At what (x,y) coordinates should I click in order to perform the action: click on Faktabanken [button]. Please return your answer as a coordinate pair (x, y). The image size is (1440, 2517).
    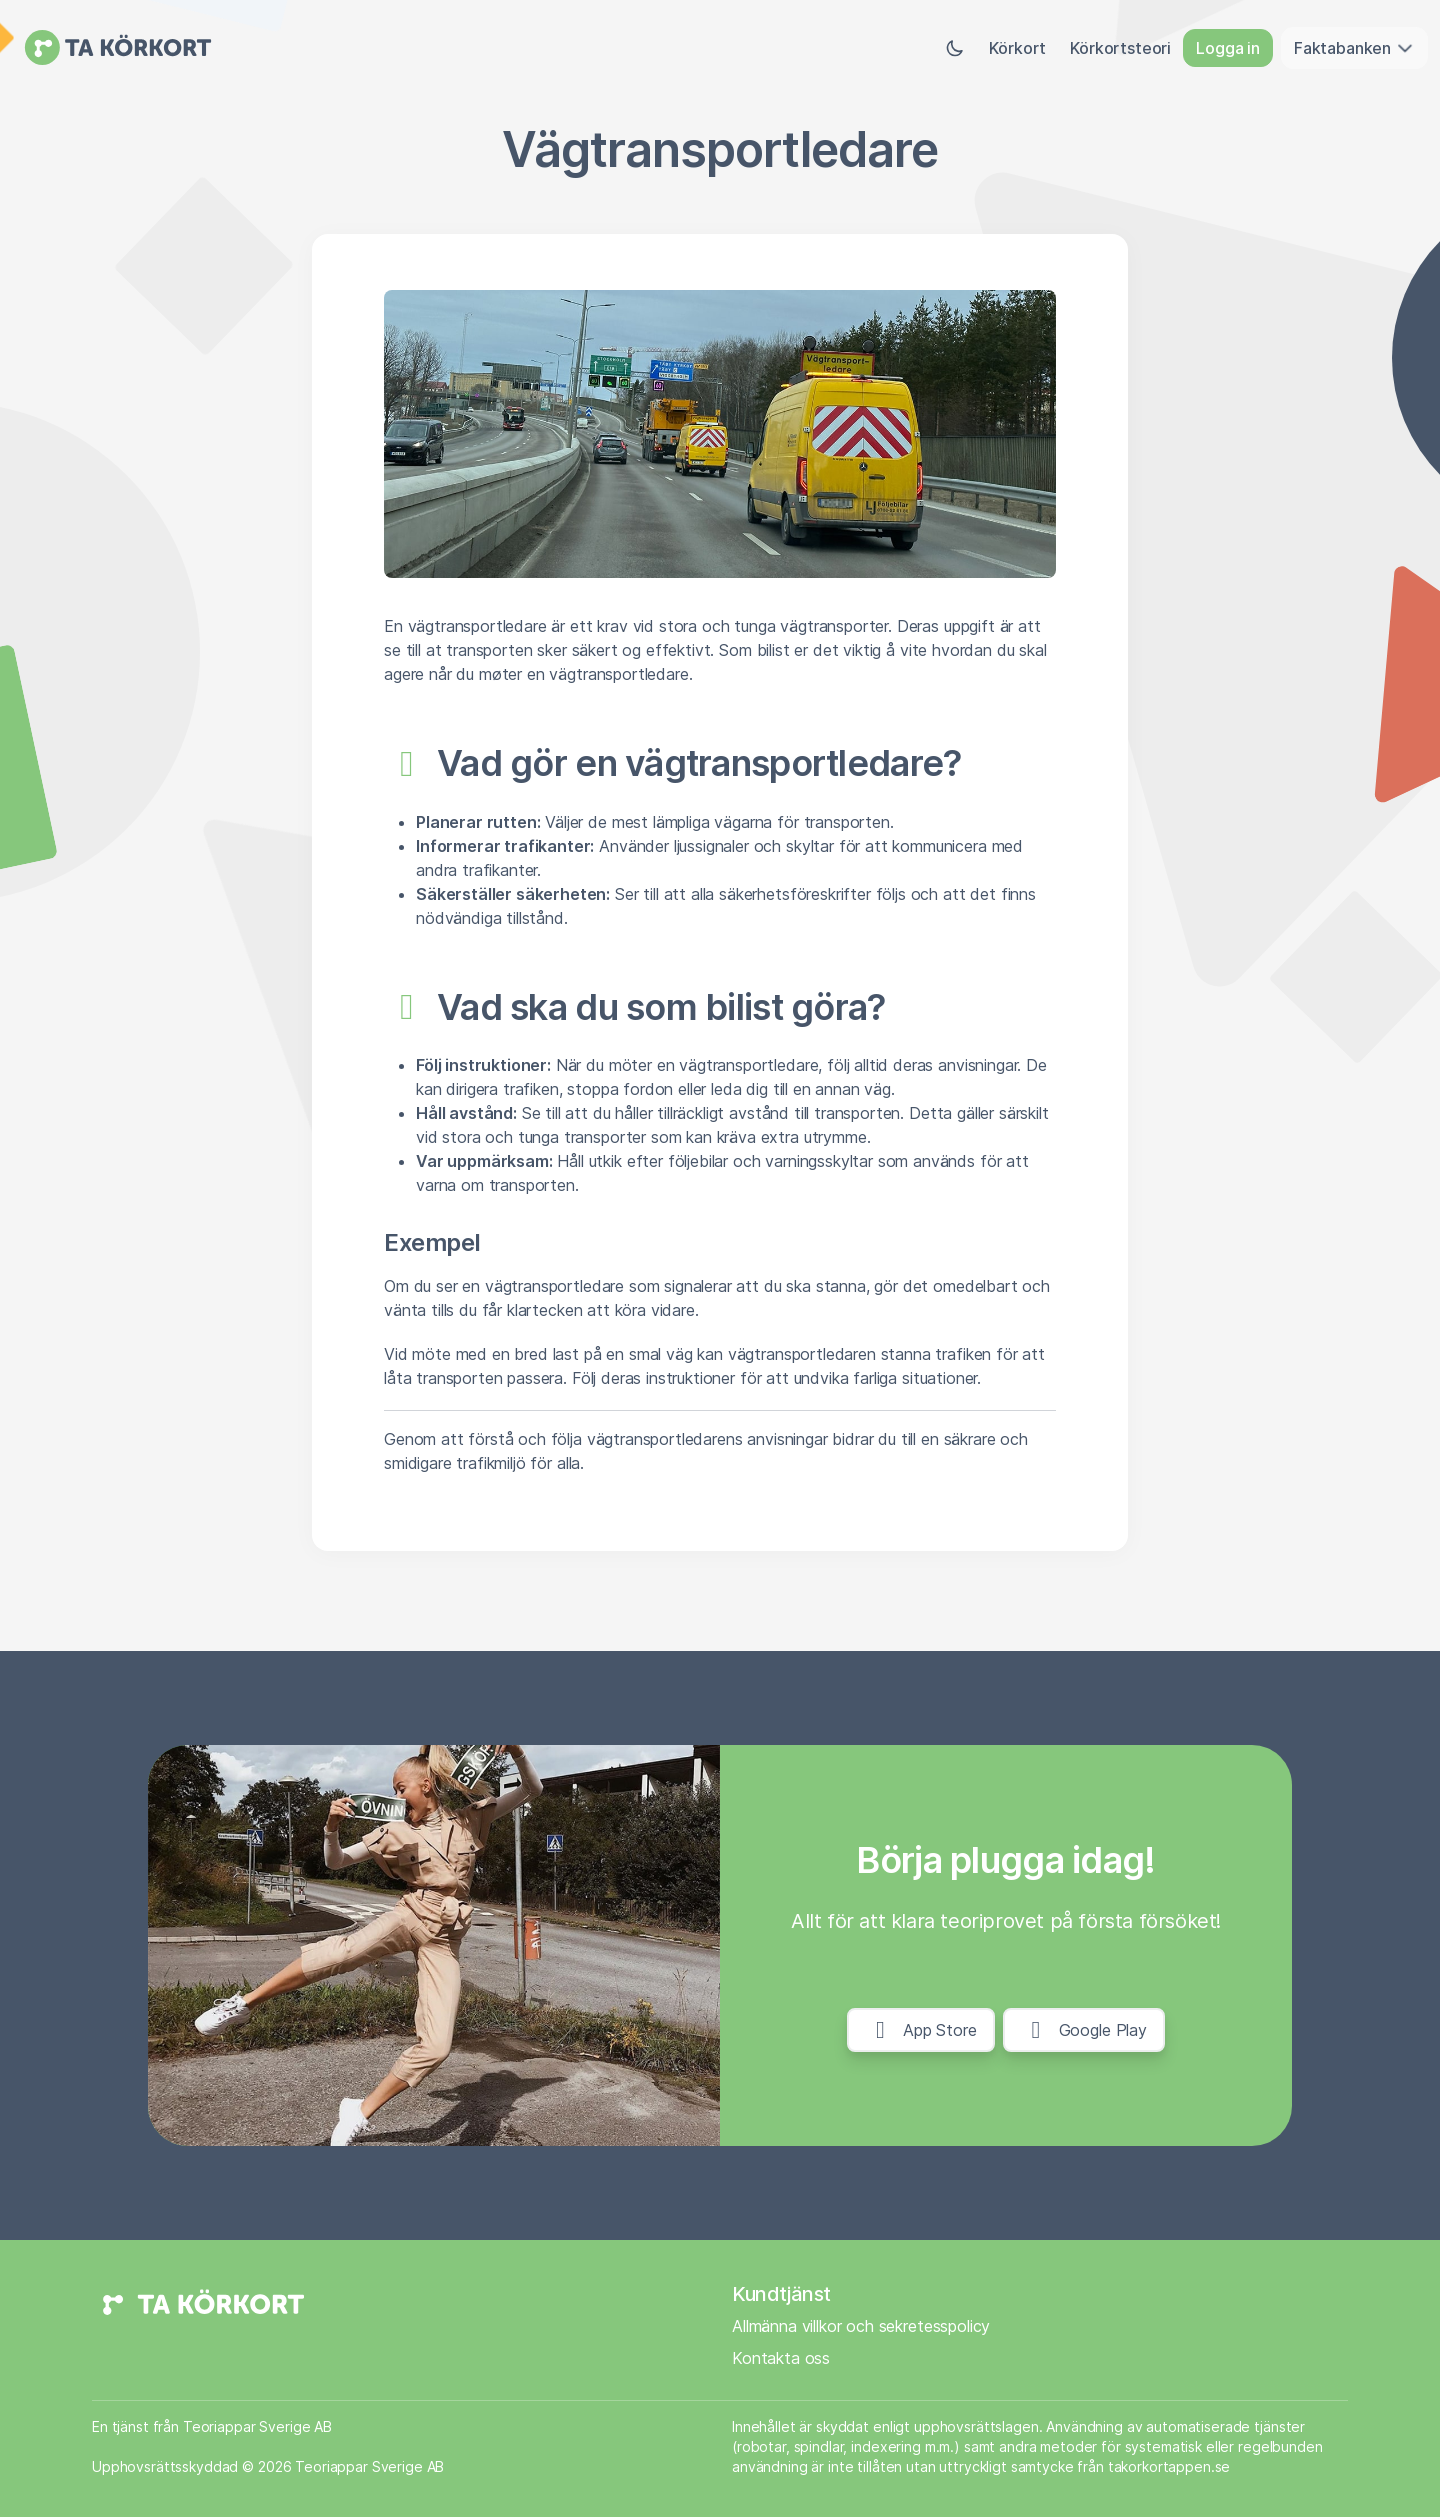
    Looking at the image, I should click on (1354, 48).